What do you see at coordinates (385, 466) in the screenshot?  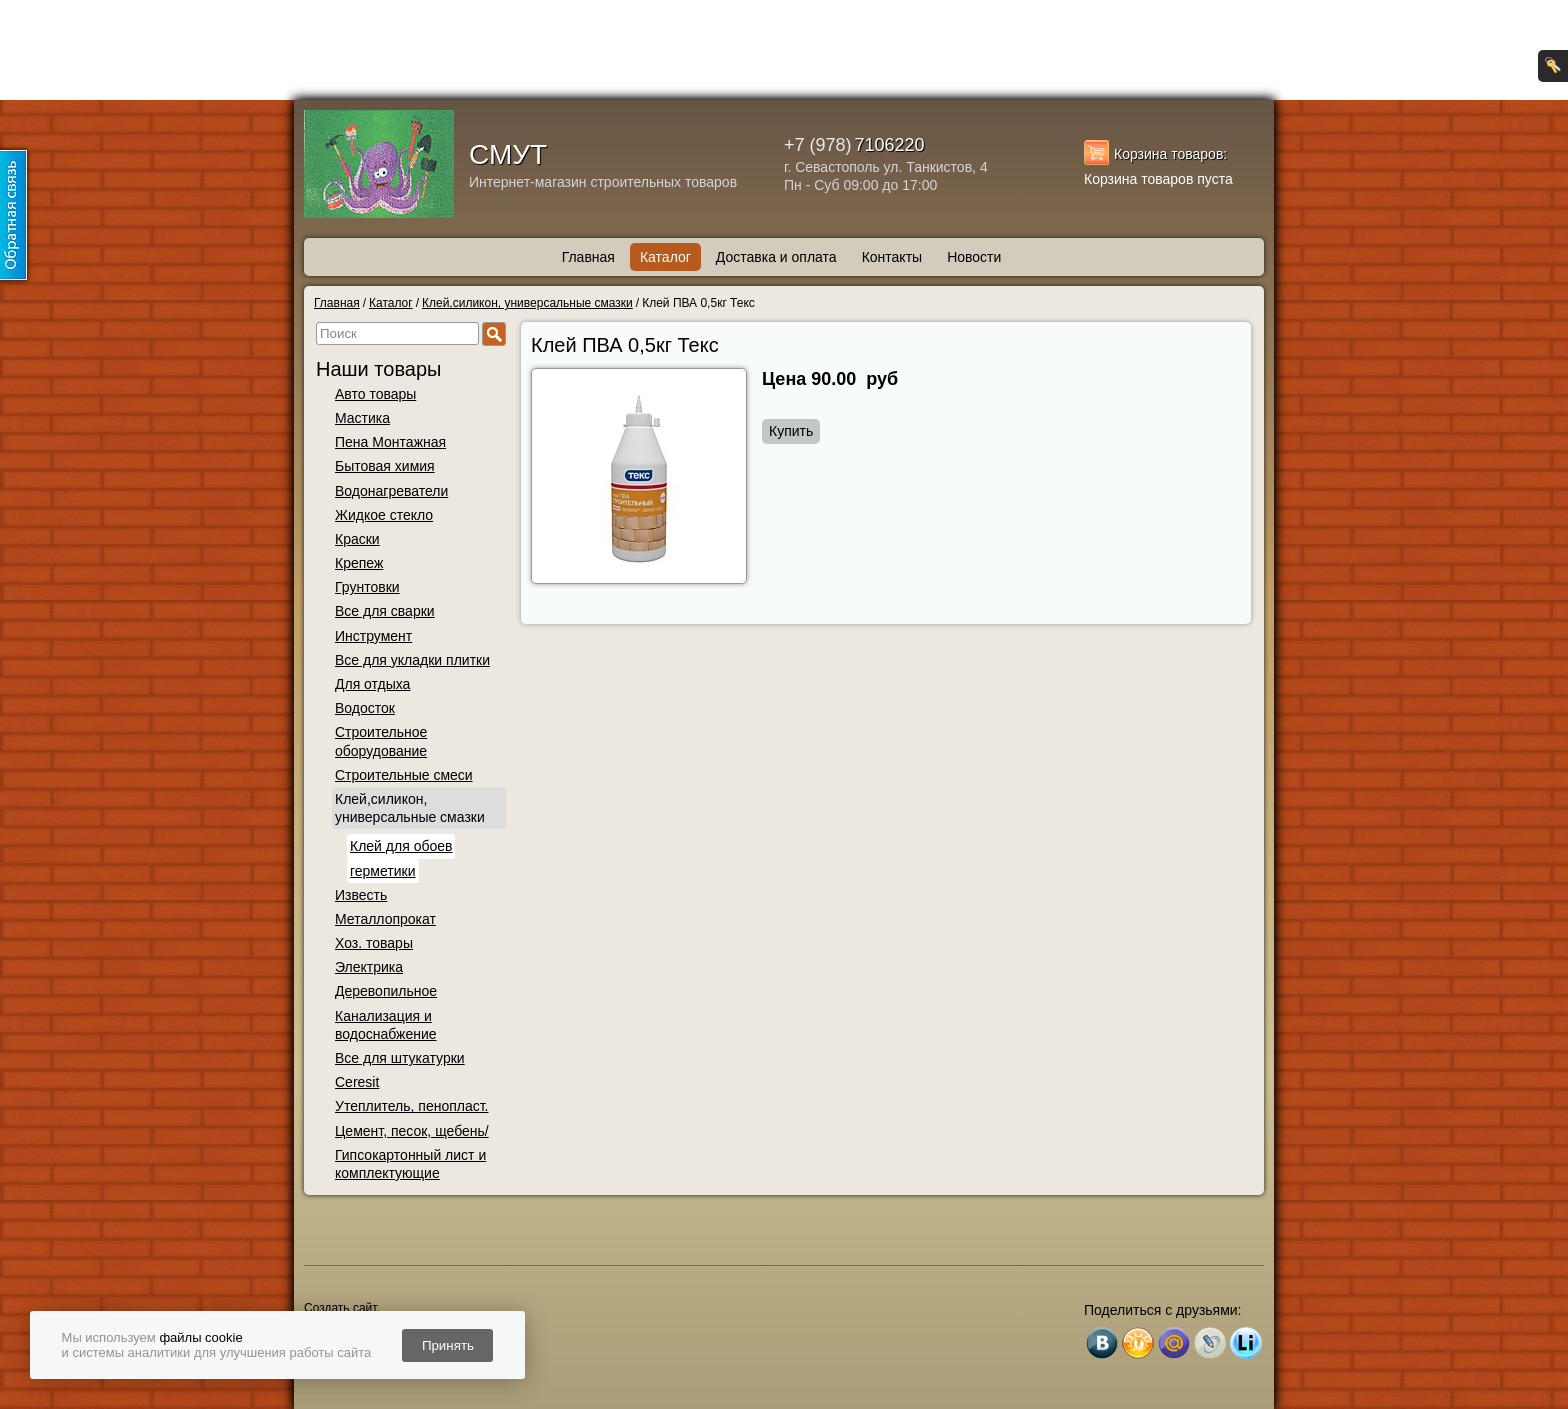 I see `Бытовая химия` at bounding box center [385, 466].